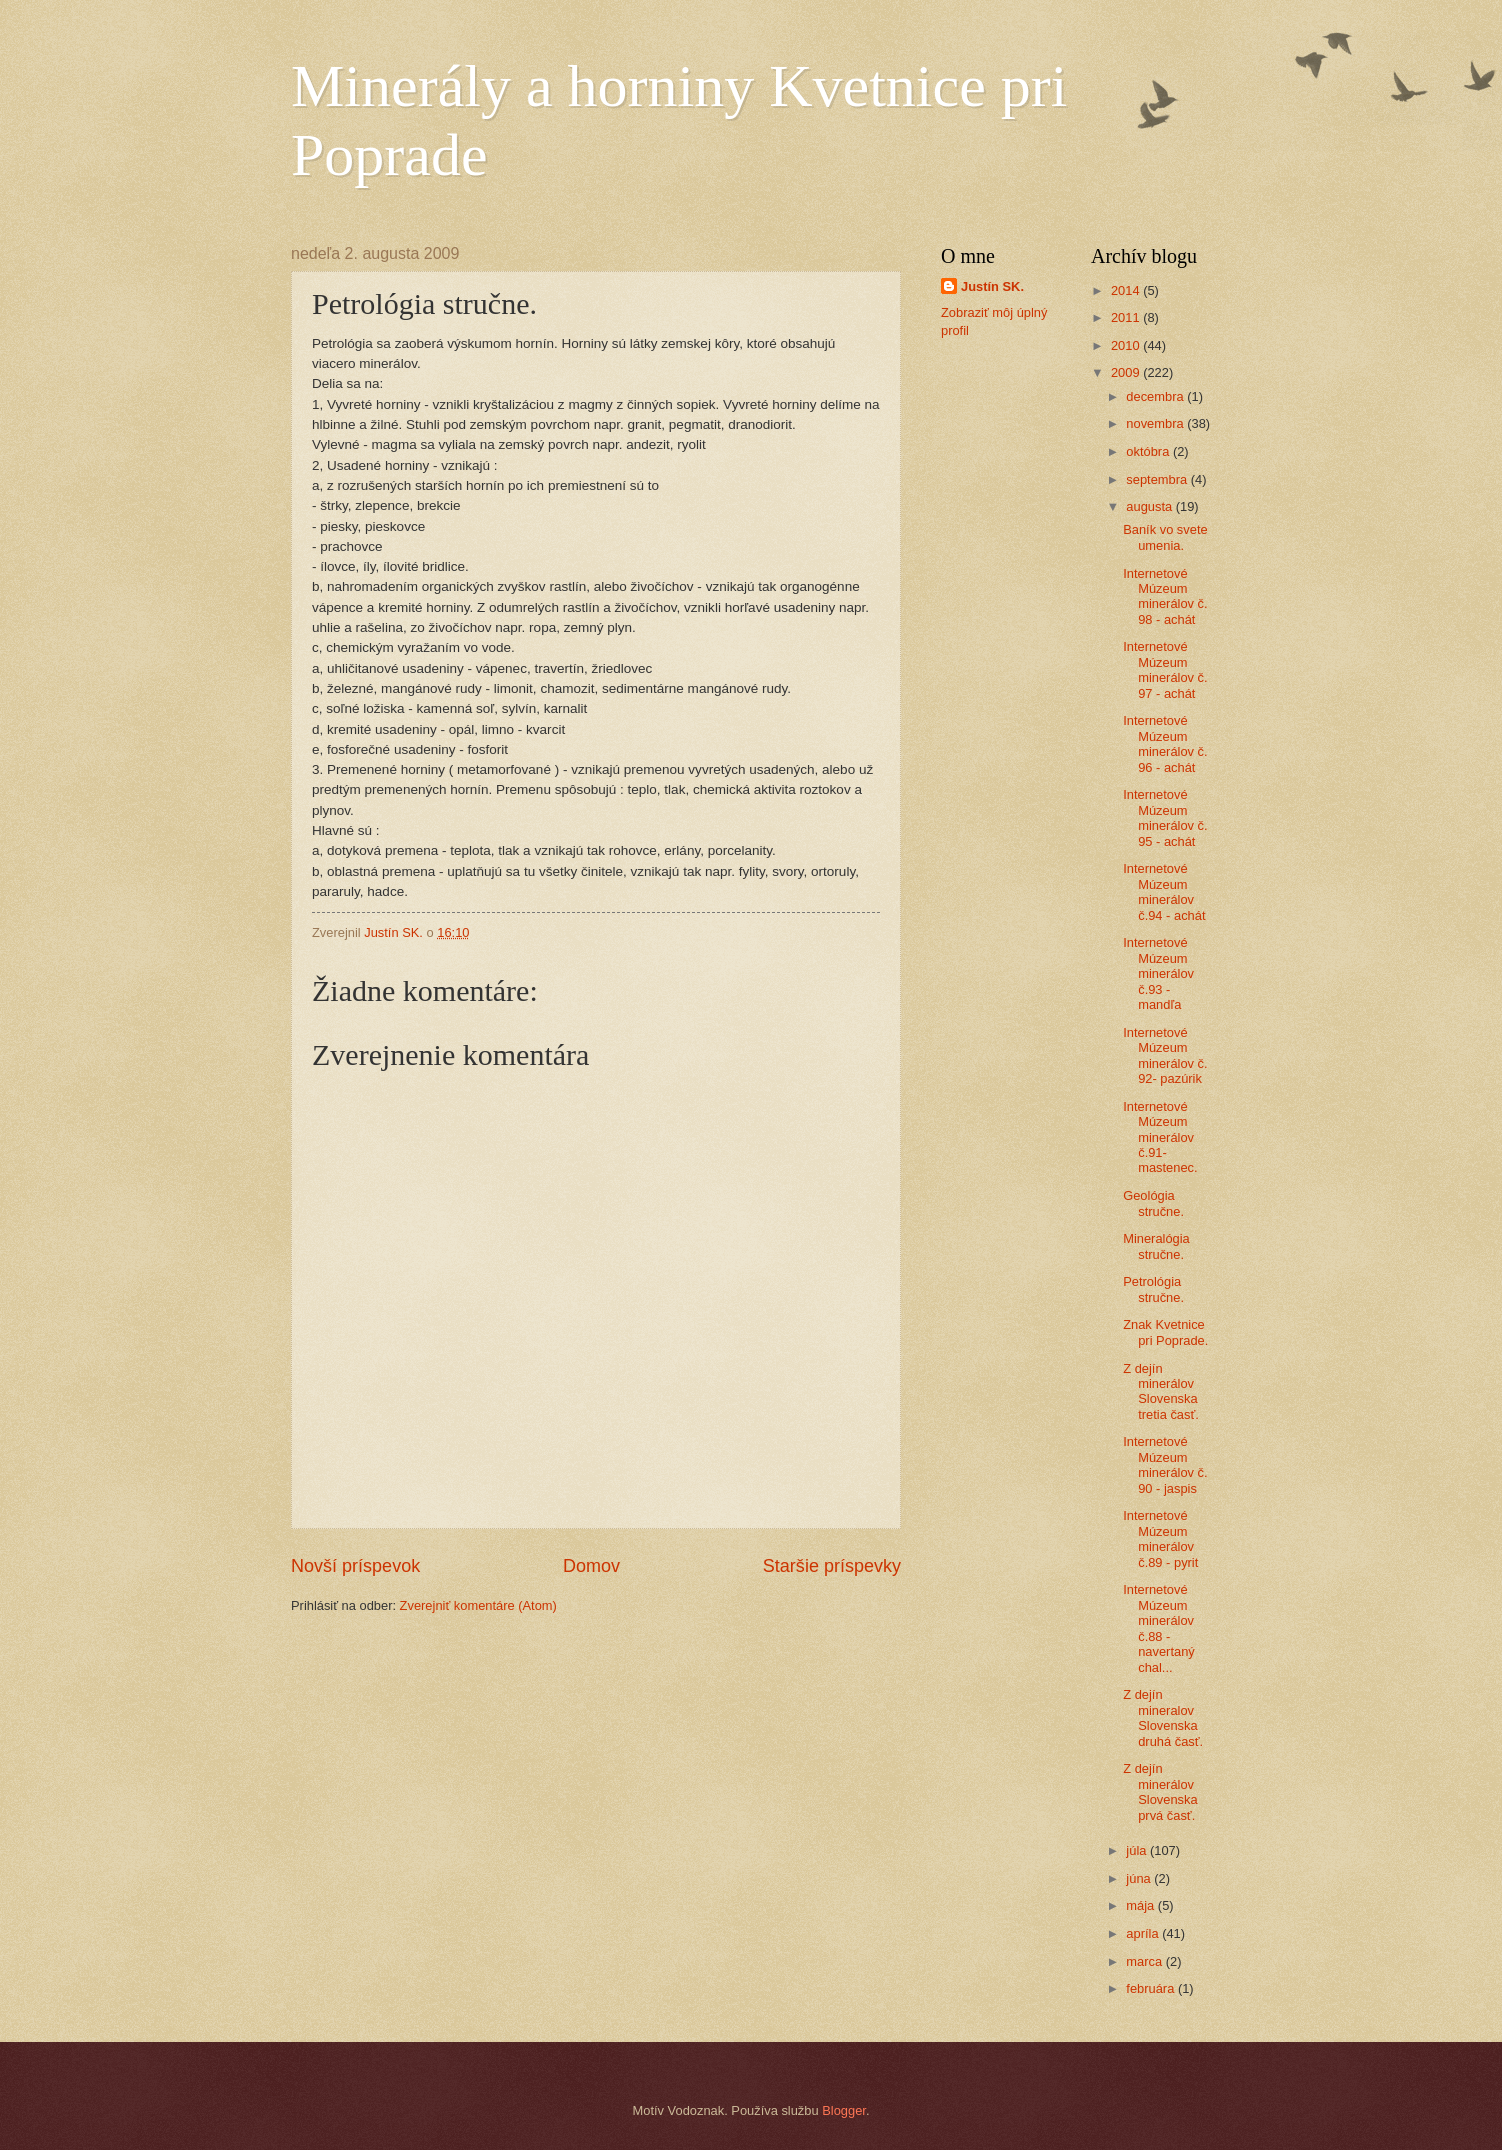  Describe the element at coordinates (1159, 1628) in the screenshot. I see `Internetové Múzeum minerálov č.88 - navertaný chal...` at that location.